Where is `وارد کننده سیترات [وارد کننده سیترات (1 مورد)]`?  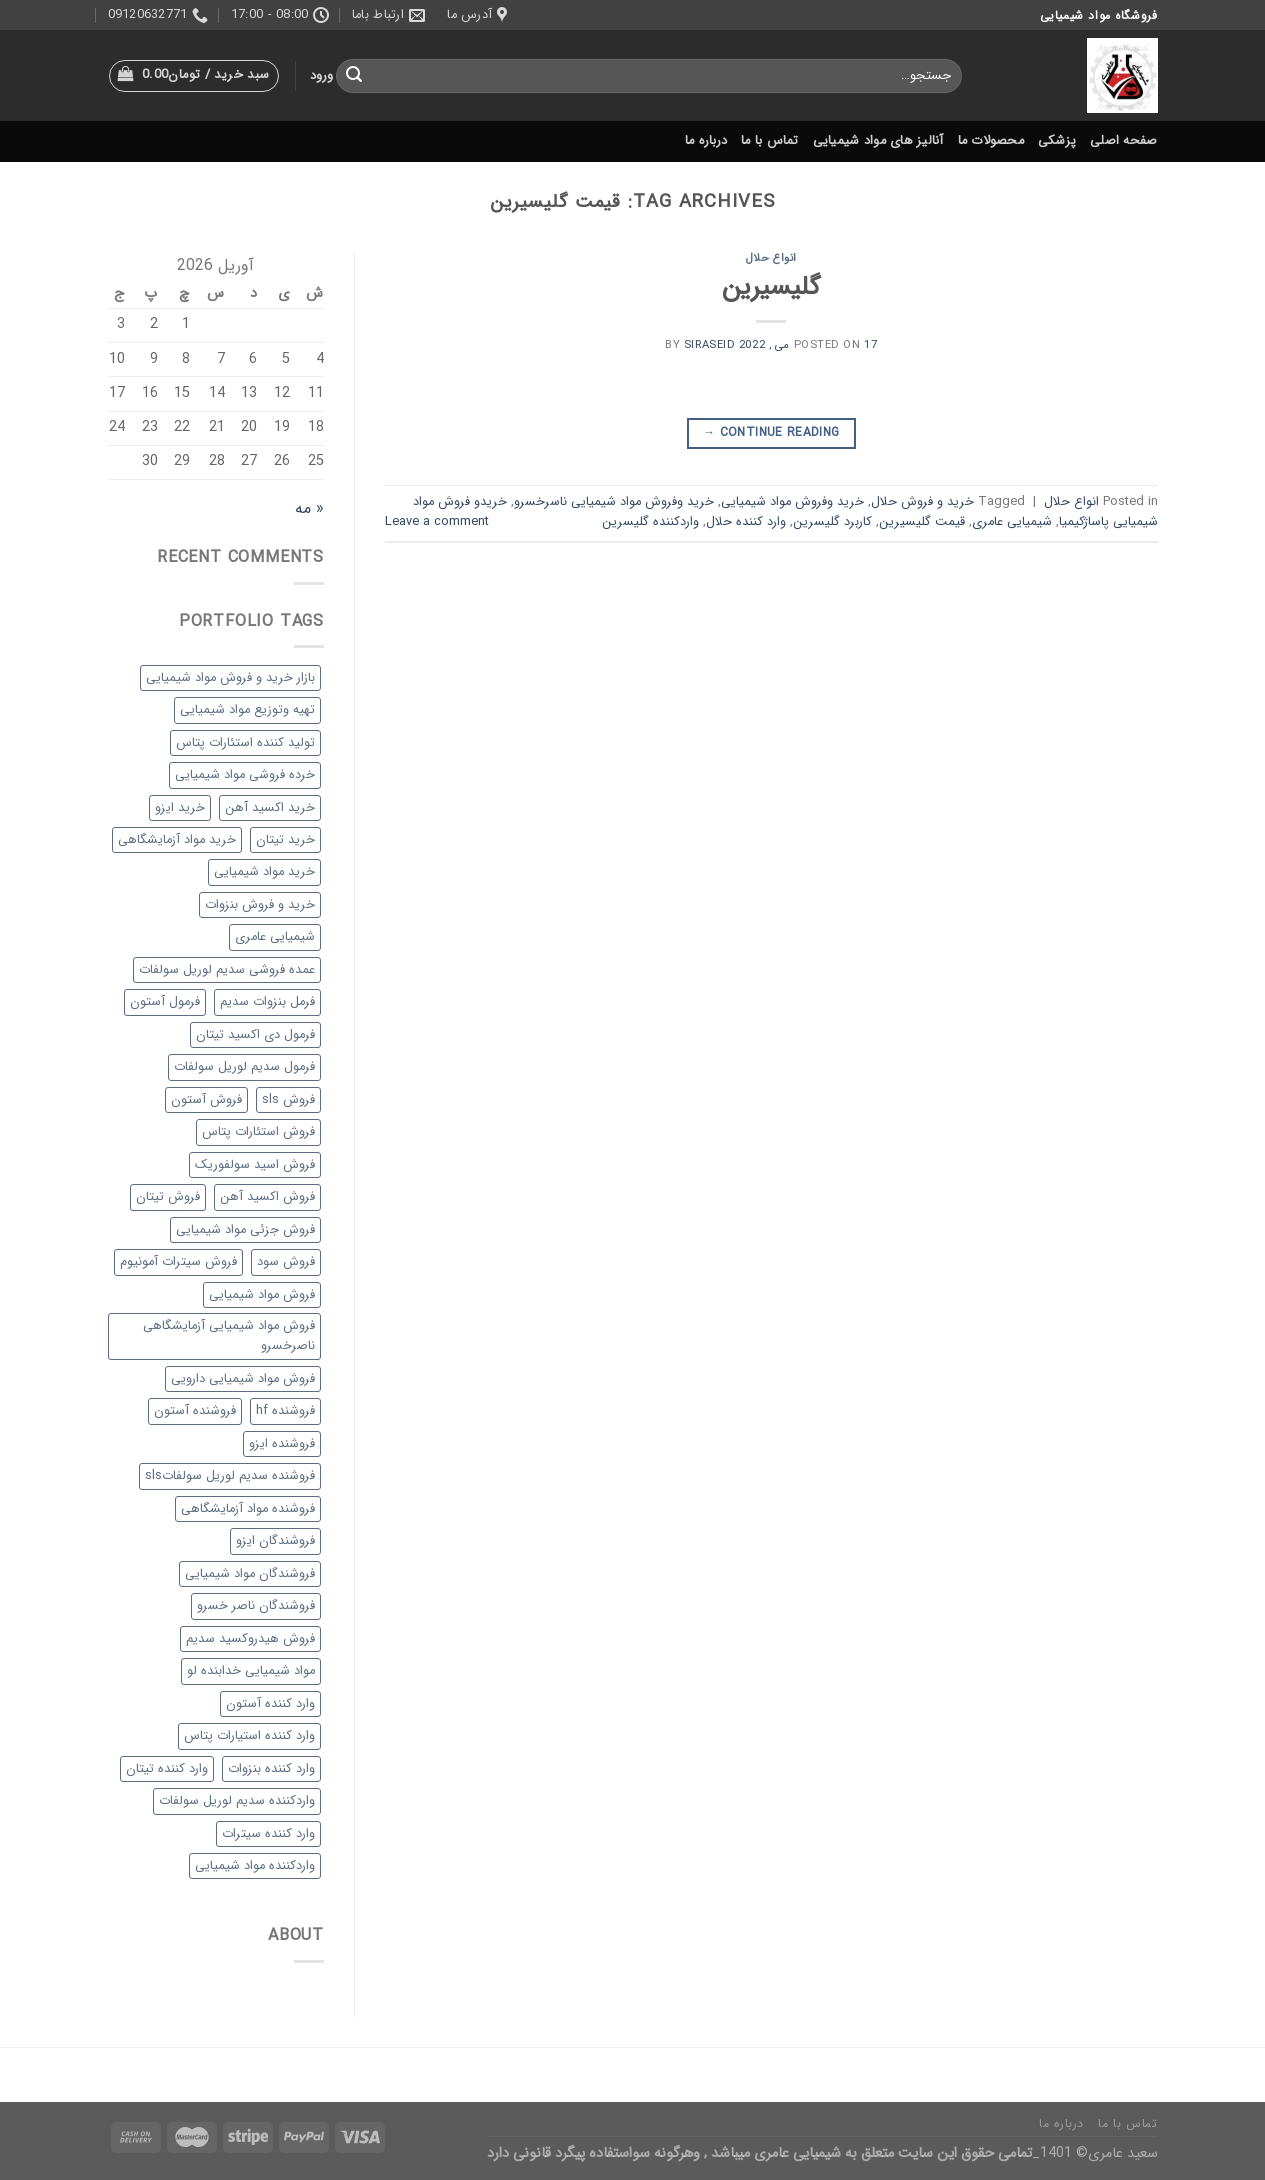
وارد کننده سیترات [وارد کننده سیترات (1 مورد)] is located at coordinates (268, 1834).